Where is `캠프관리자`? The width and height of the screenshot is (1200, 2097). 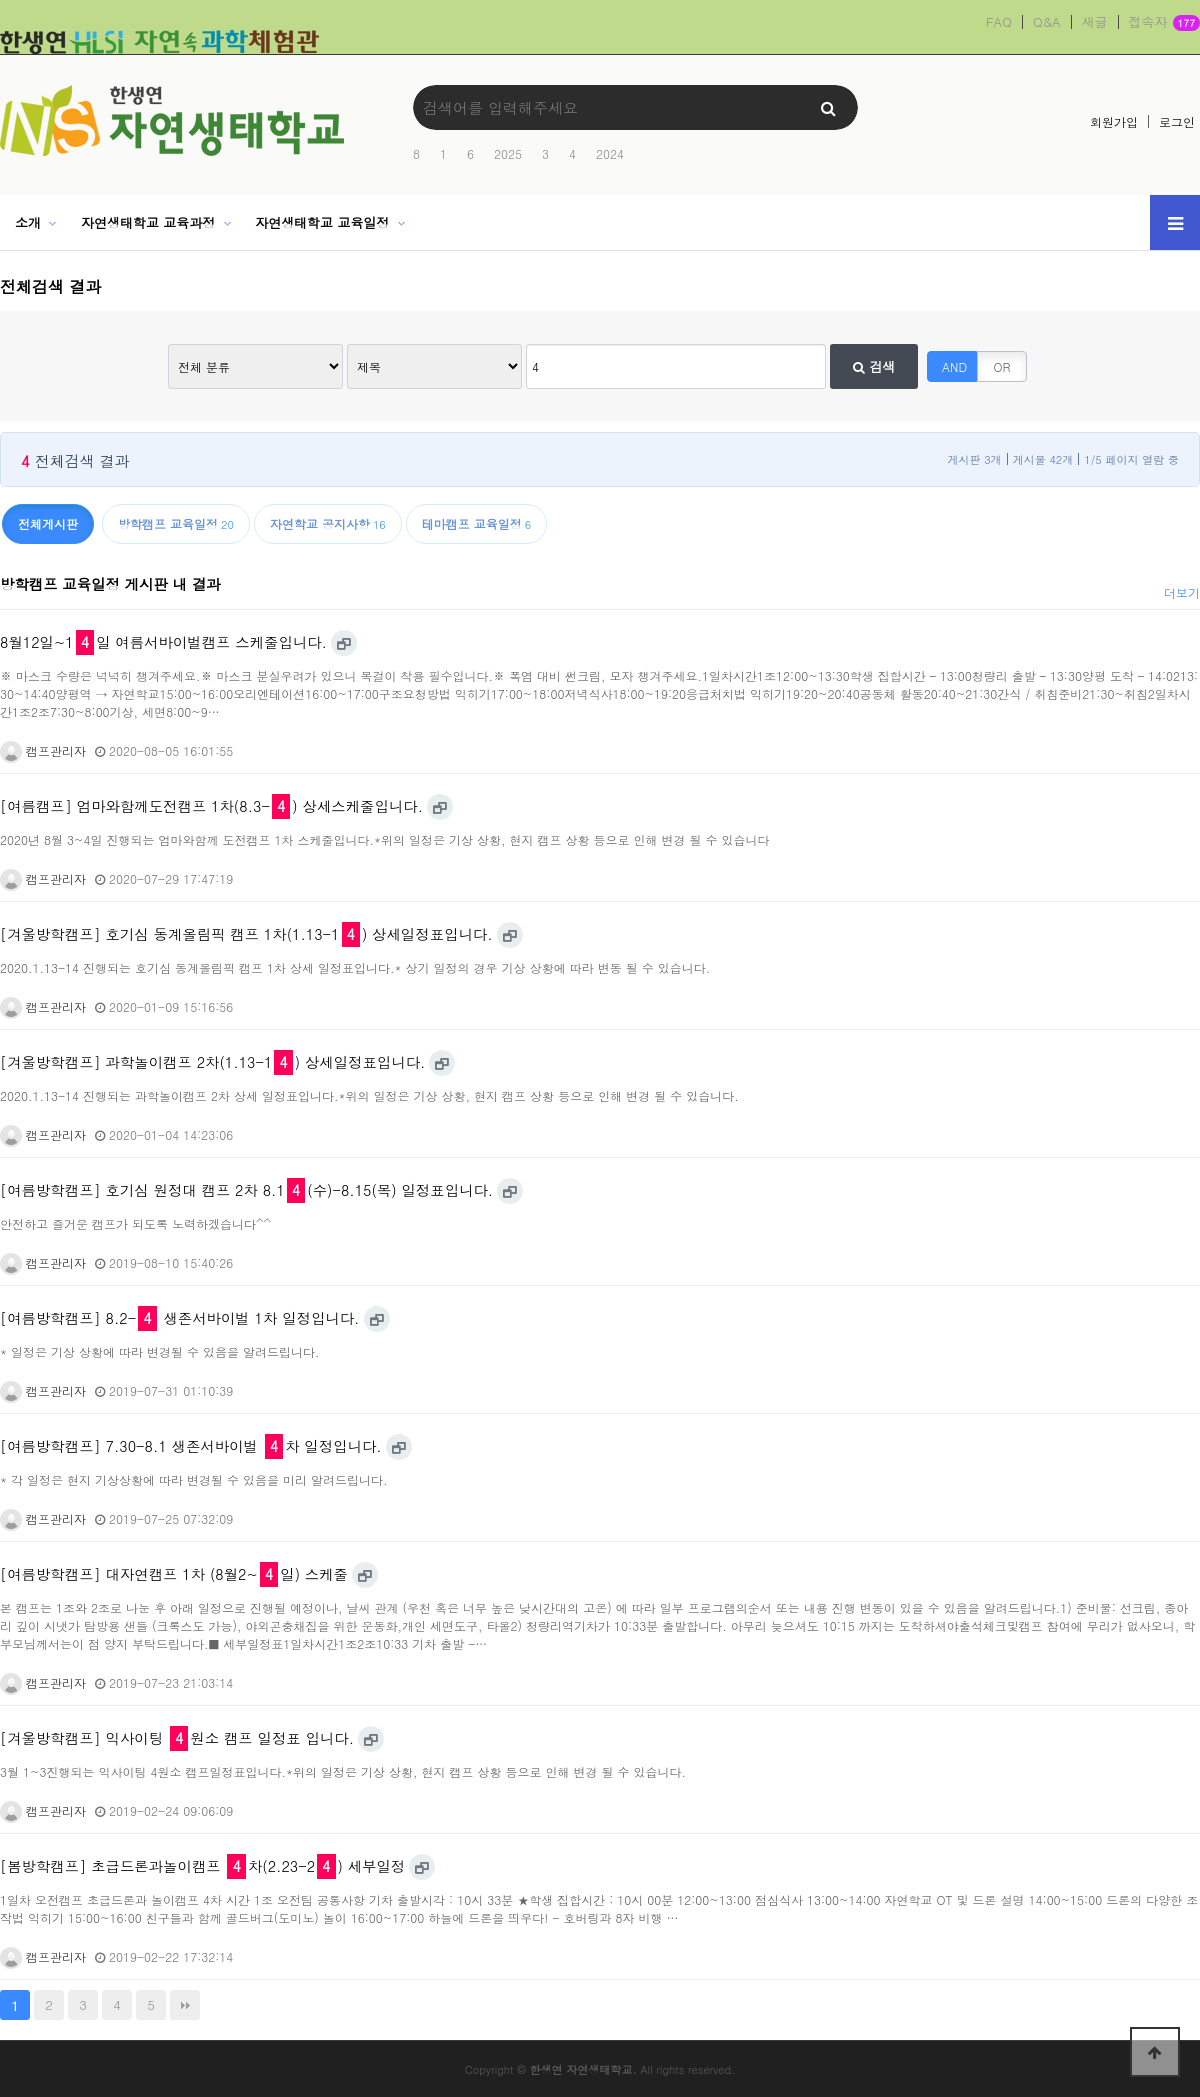 캠프관리자 is located at coordinates (43, 750).